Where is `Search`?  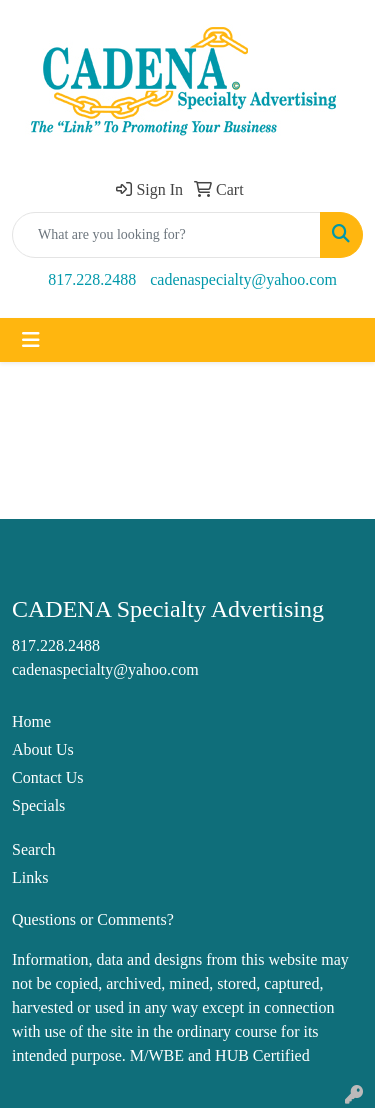 Search is located at coordinates (34, 849).